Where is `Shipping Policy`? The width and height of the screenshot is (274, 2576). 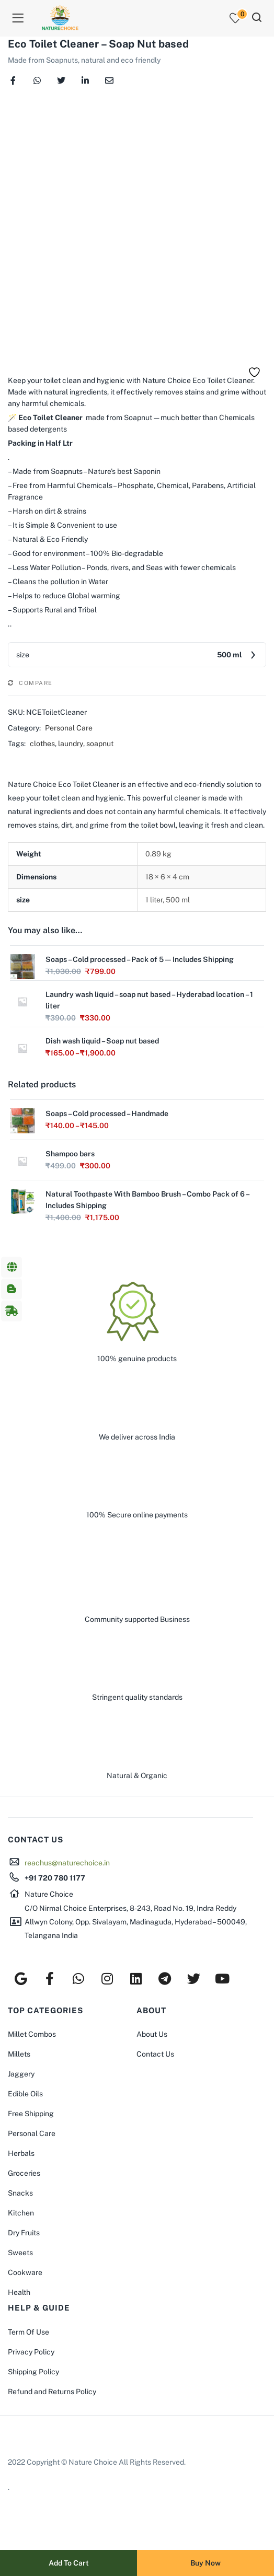 Shipping Policy is located at coordinates (33, 2372).